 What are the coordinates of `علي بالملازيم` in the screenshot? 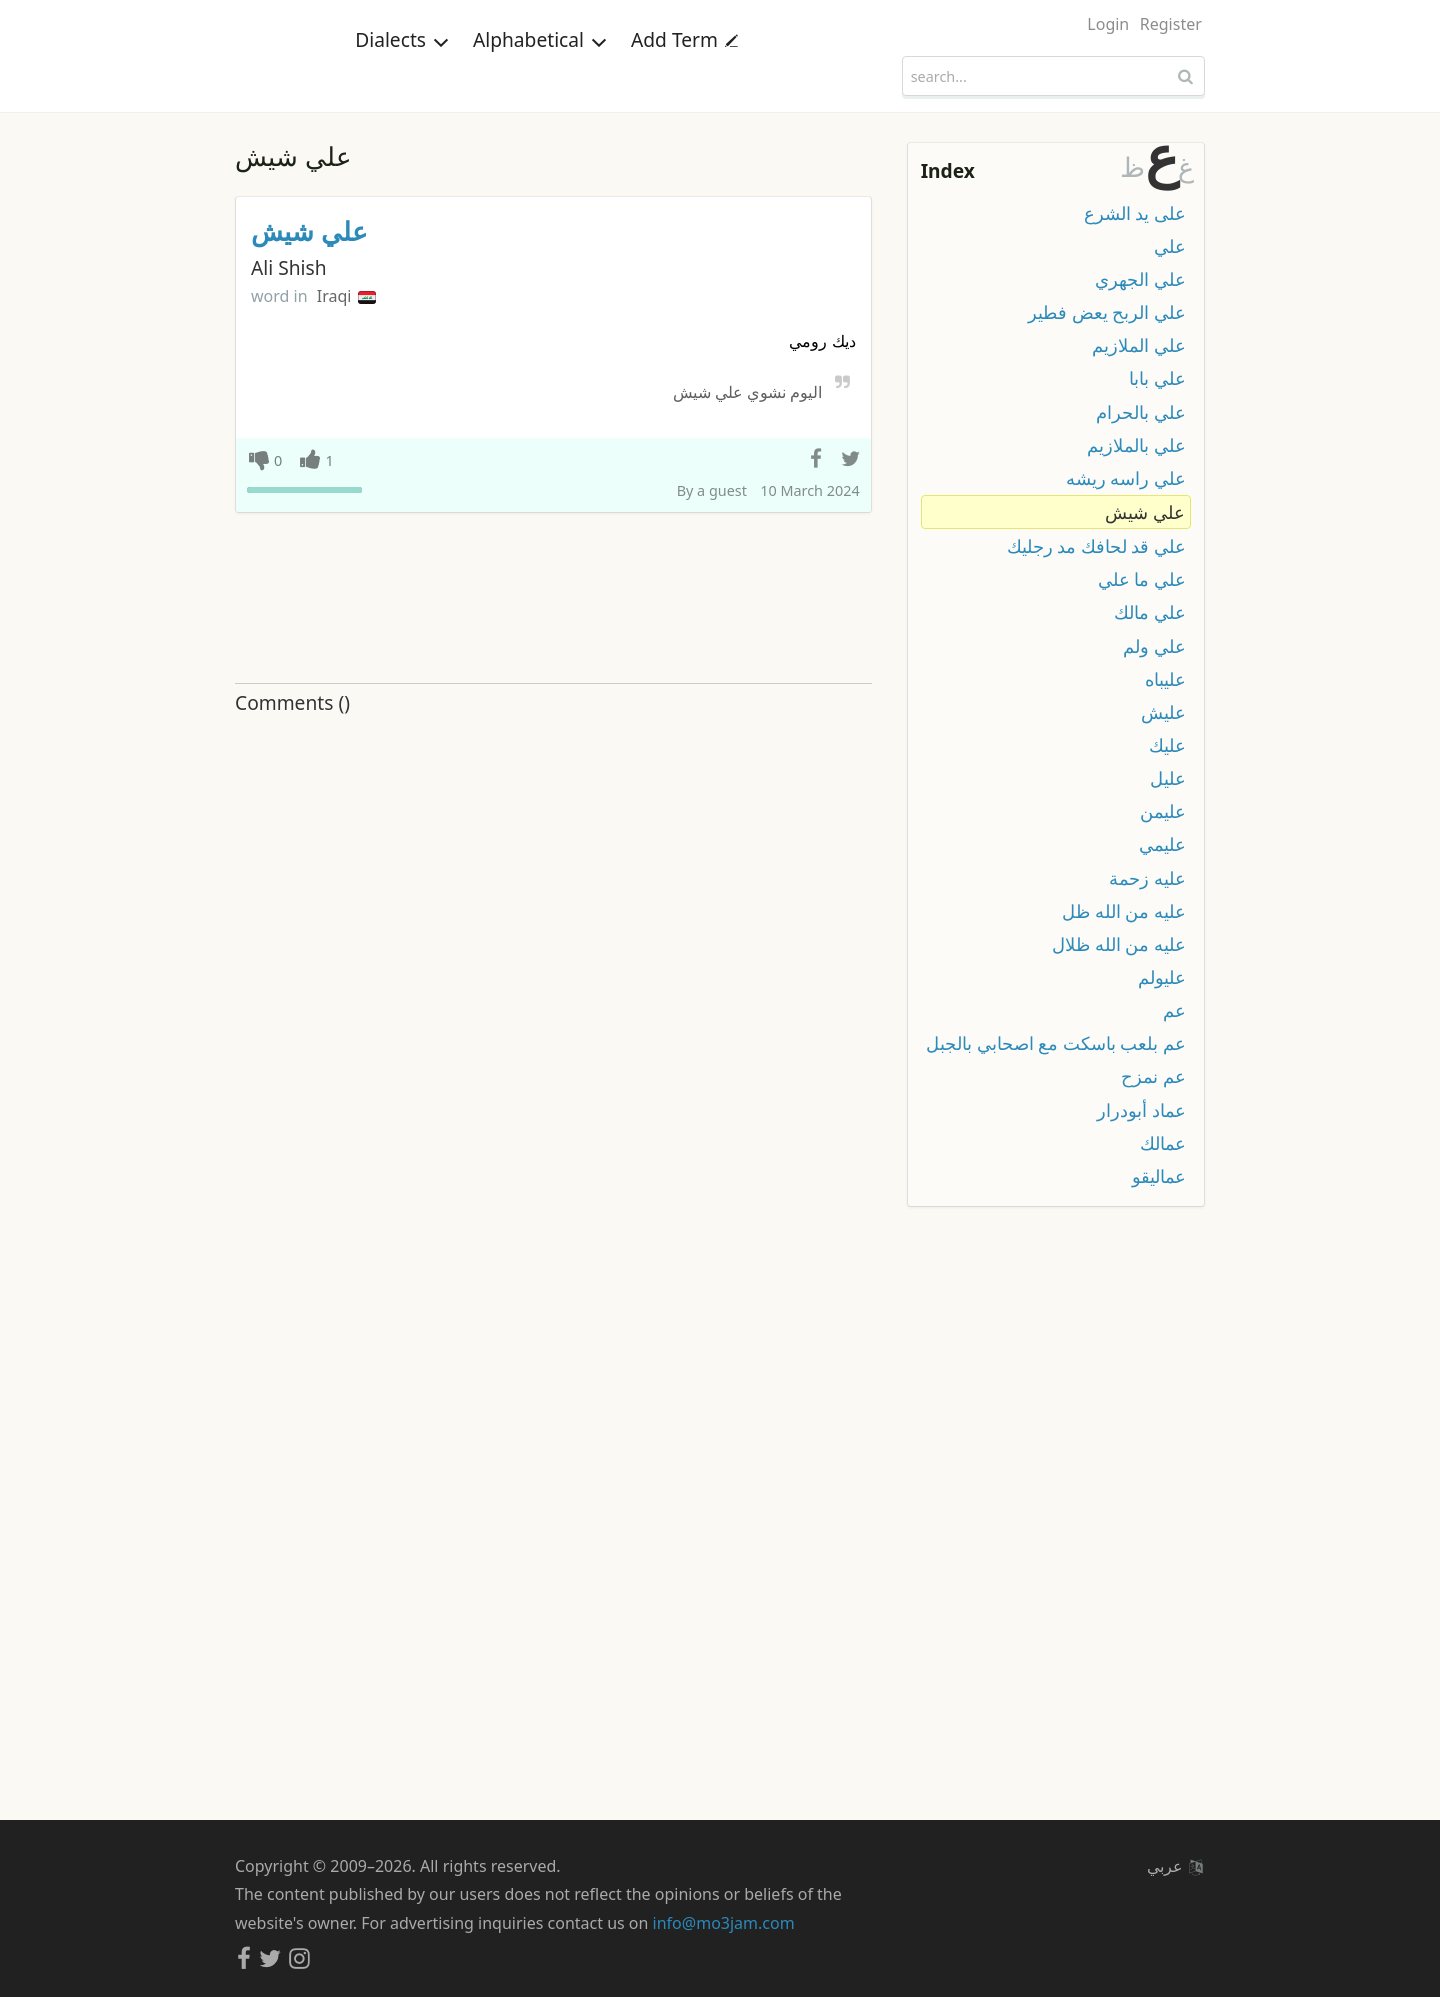 It's located at (1136, 445).